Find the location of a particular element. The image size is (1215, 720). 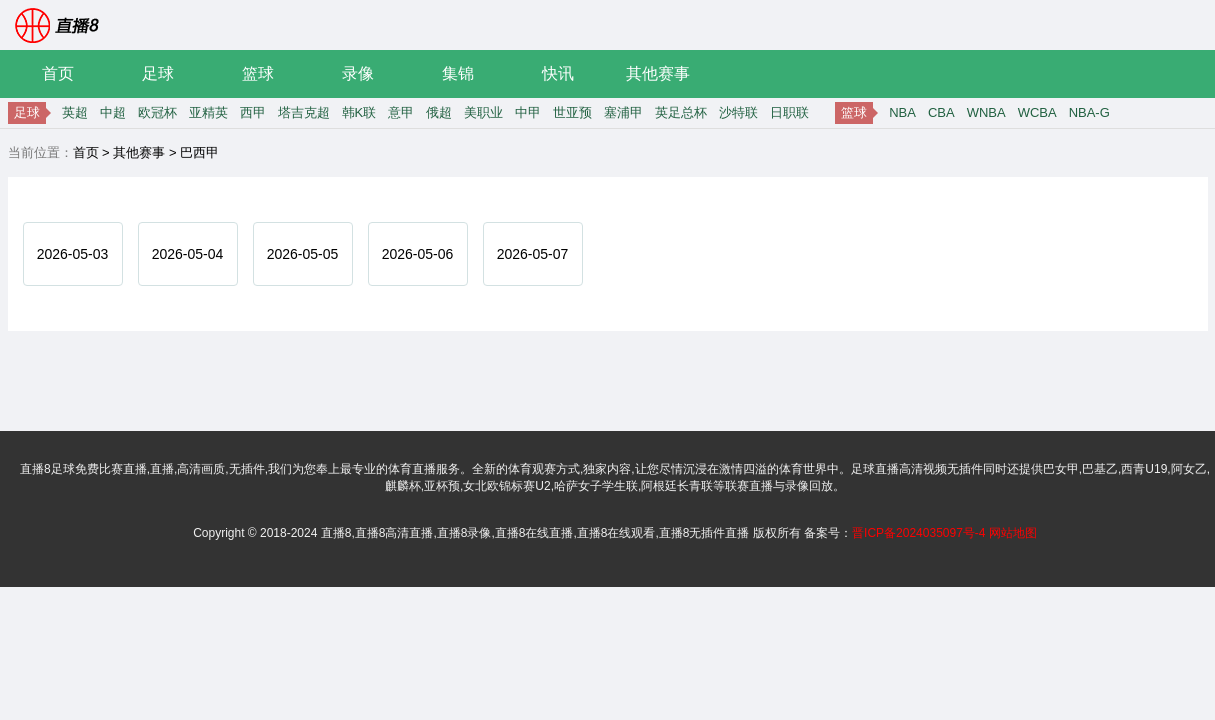

巴西甲 is located at coordinates (199, 152).